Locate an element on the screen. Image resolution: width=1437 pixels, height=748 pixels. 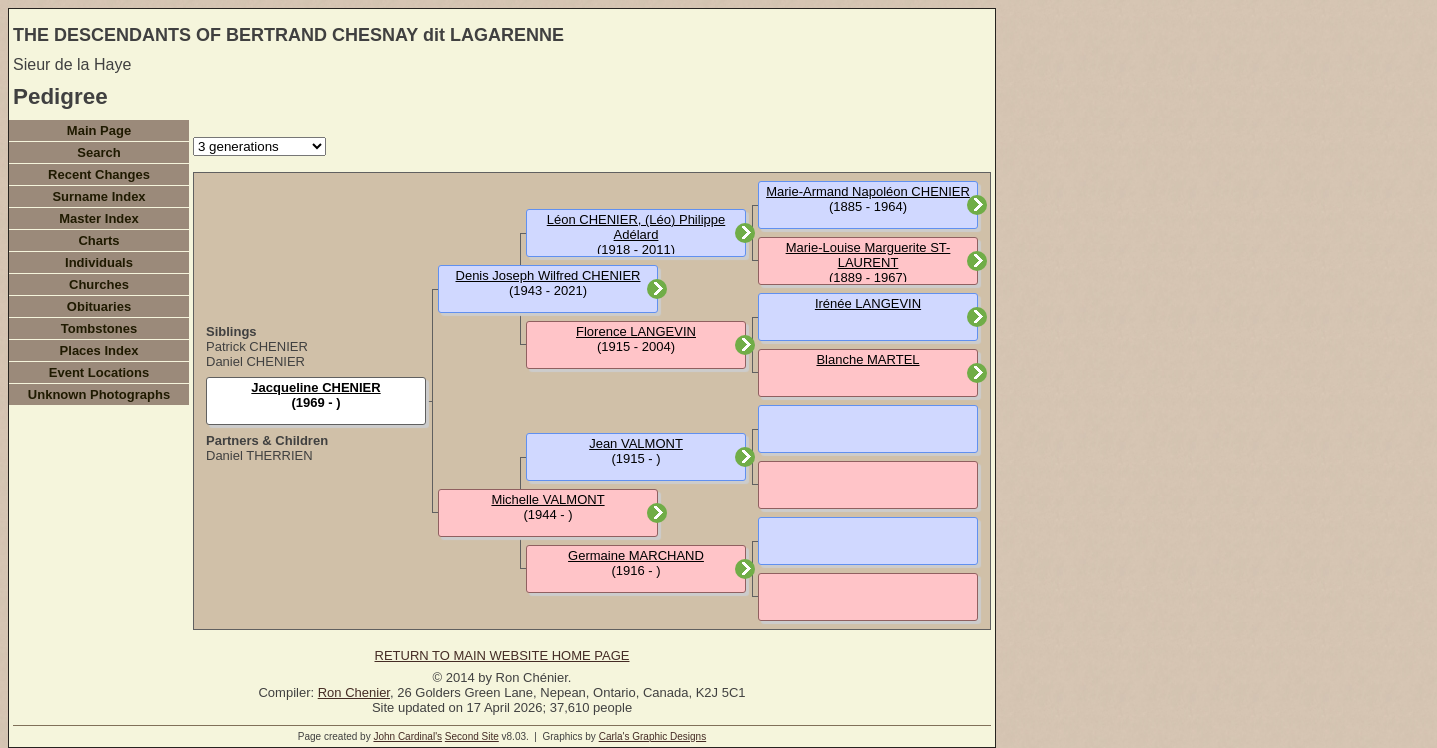
Recent Changes is located at coordinates (99, 174).